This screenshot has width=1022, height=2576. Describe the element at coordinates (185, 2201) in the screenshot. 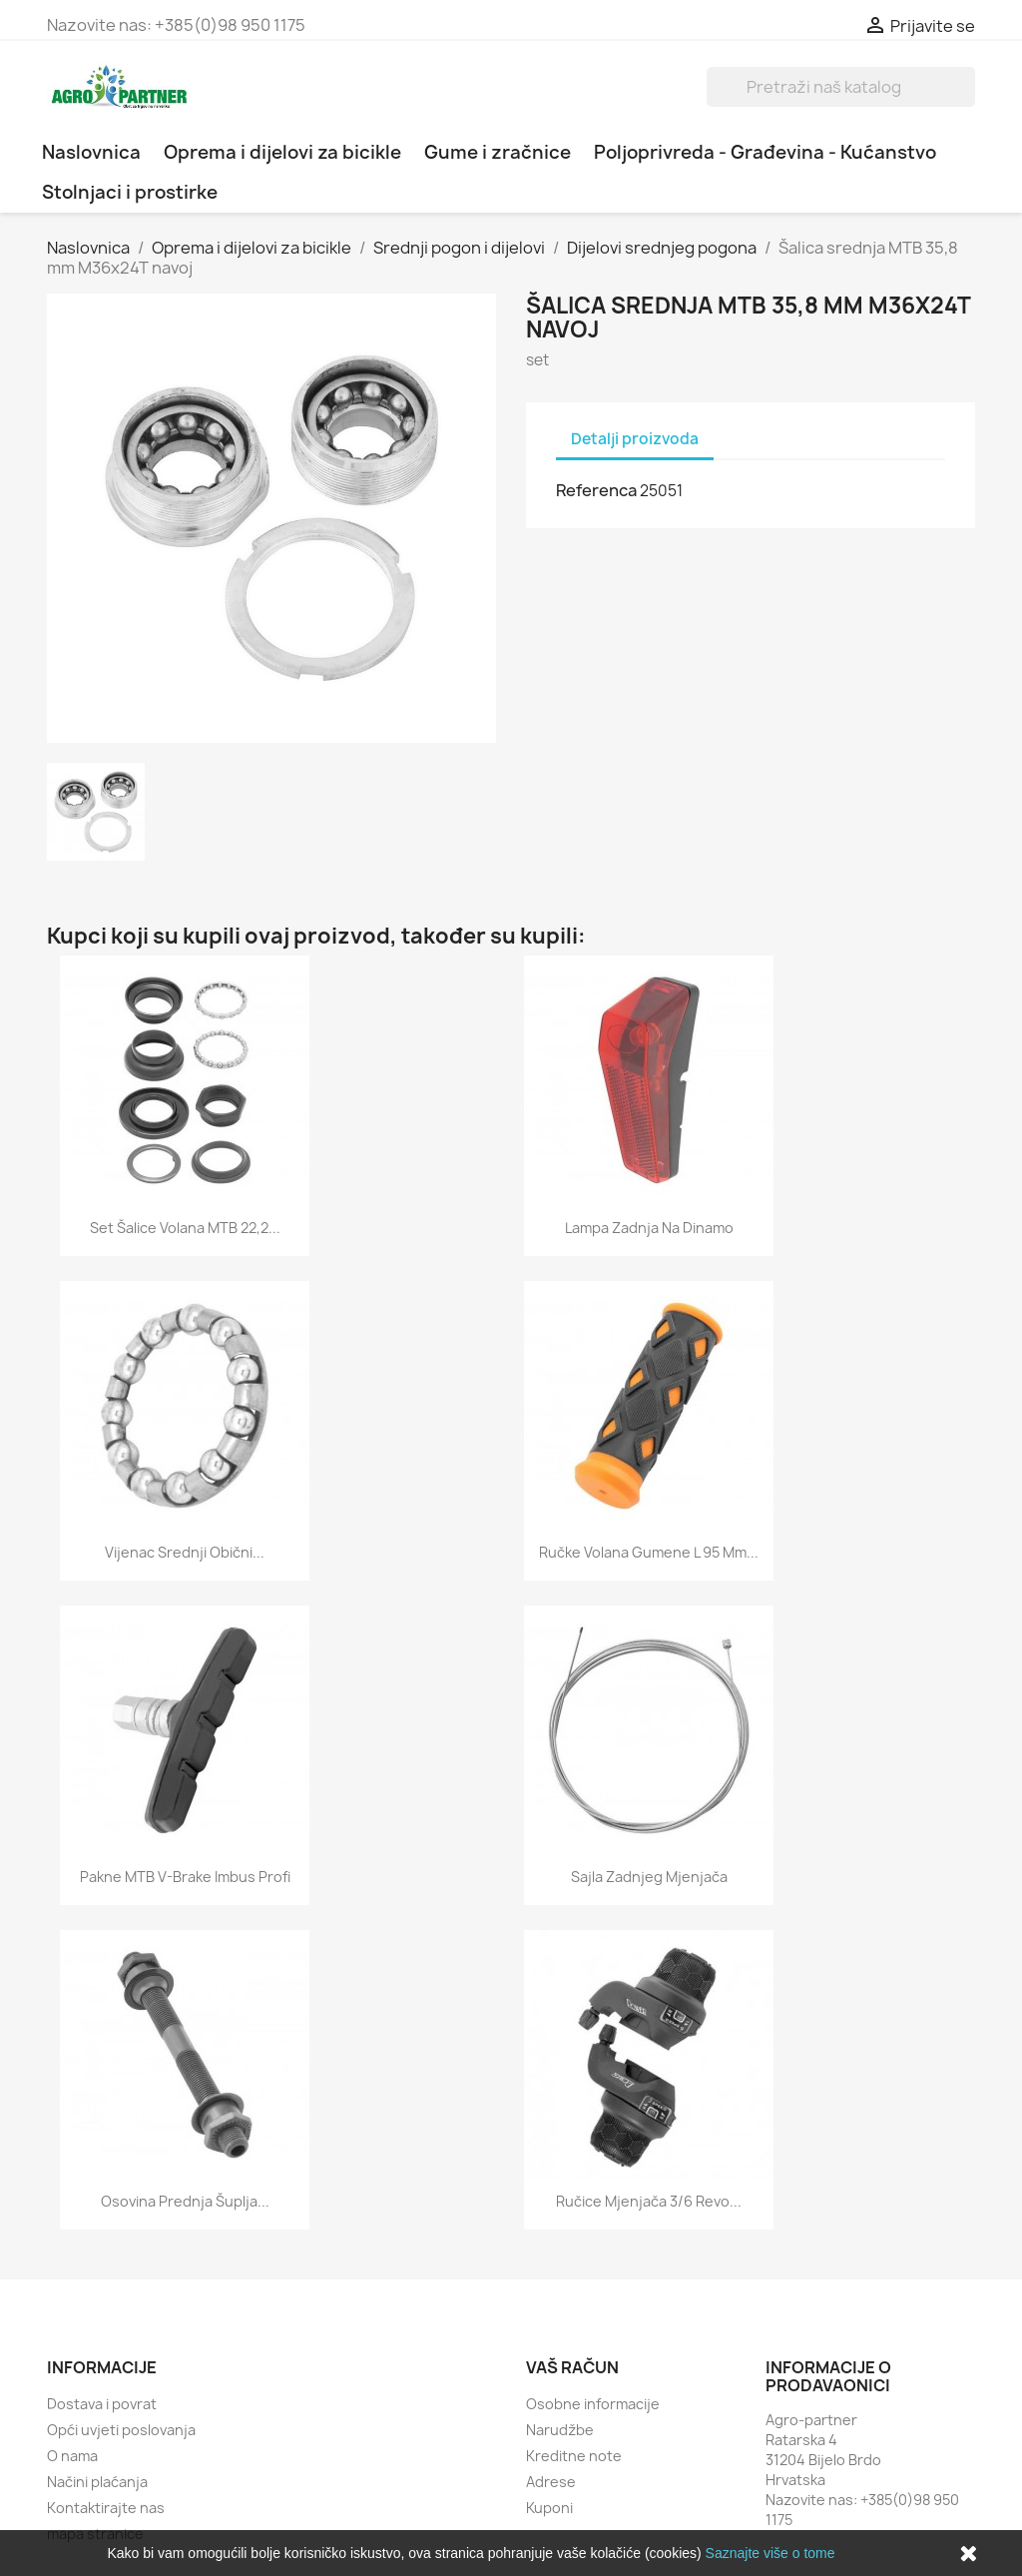

I see `Osovina prednja šuplja...` at that location.